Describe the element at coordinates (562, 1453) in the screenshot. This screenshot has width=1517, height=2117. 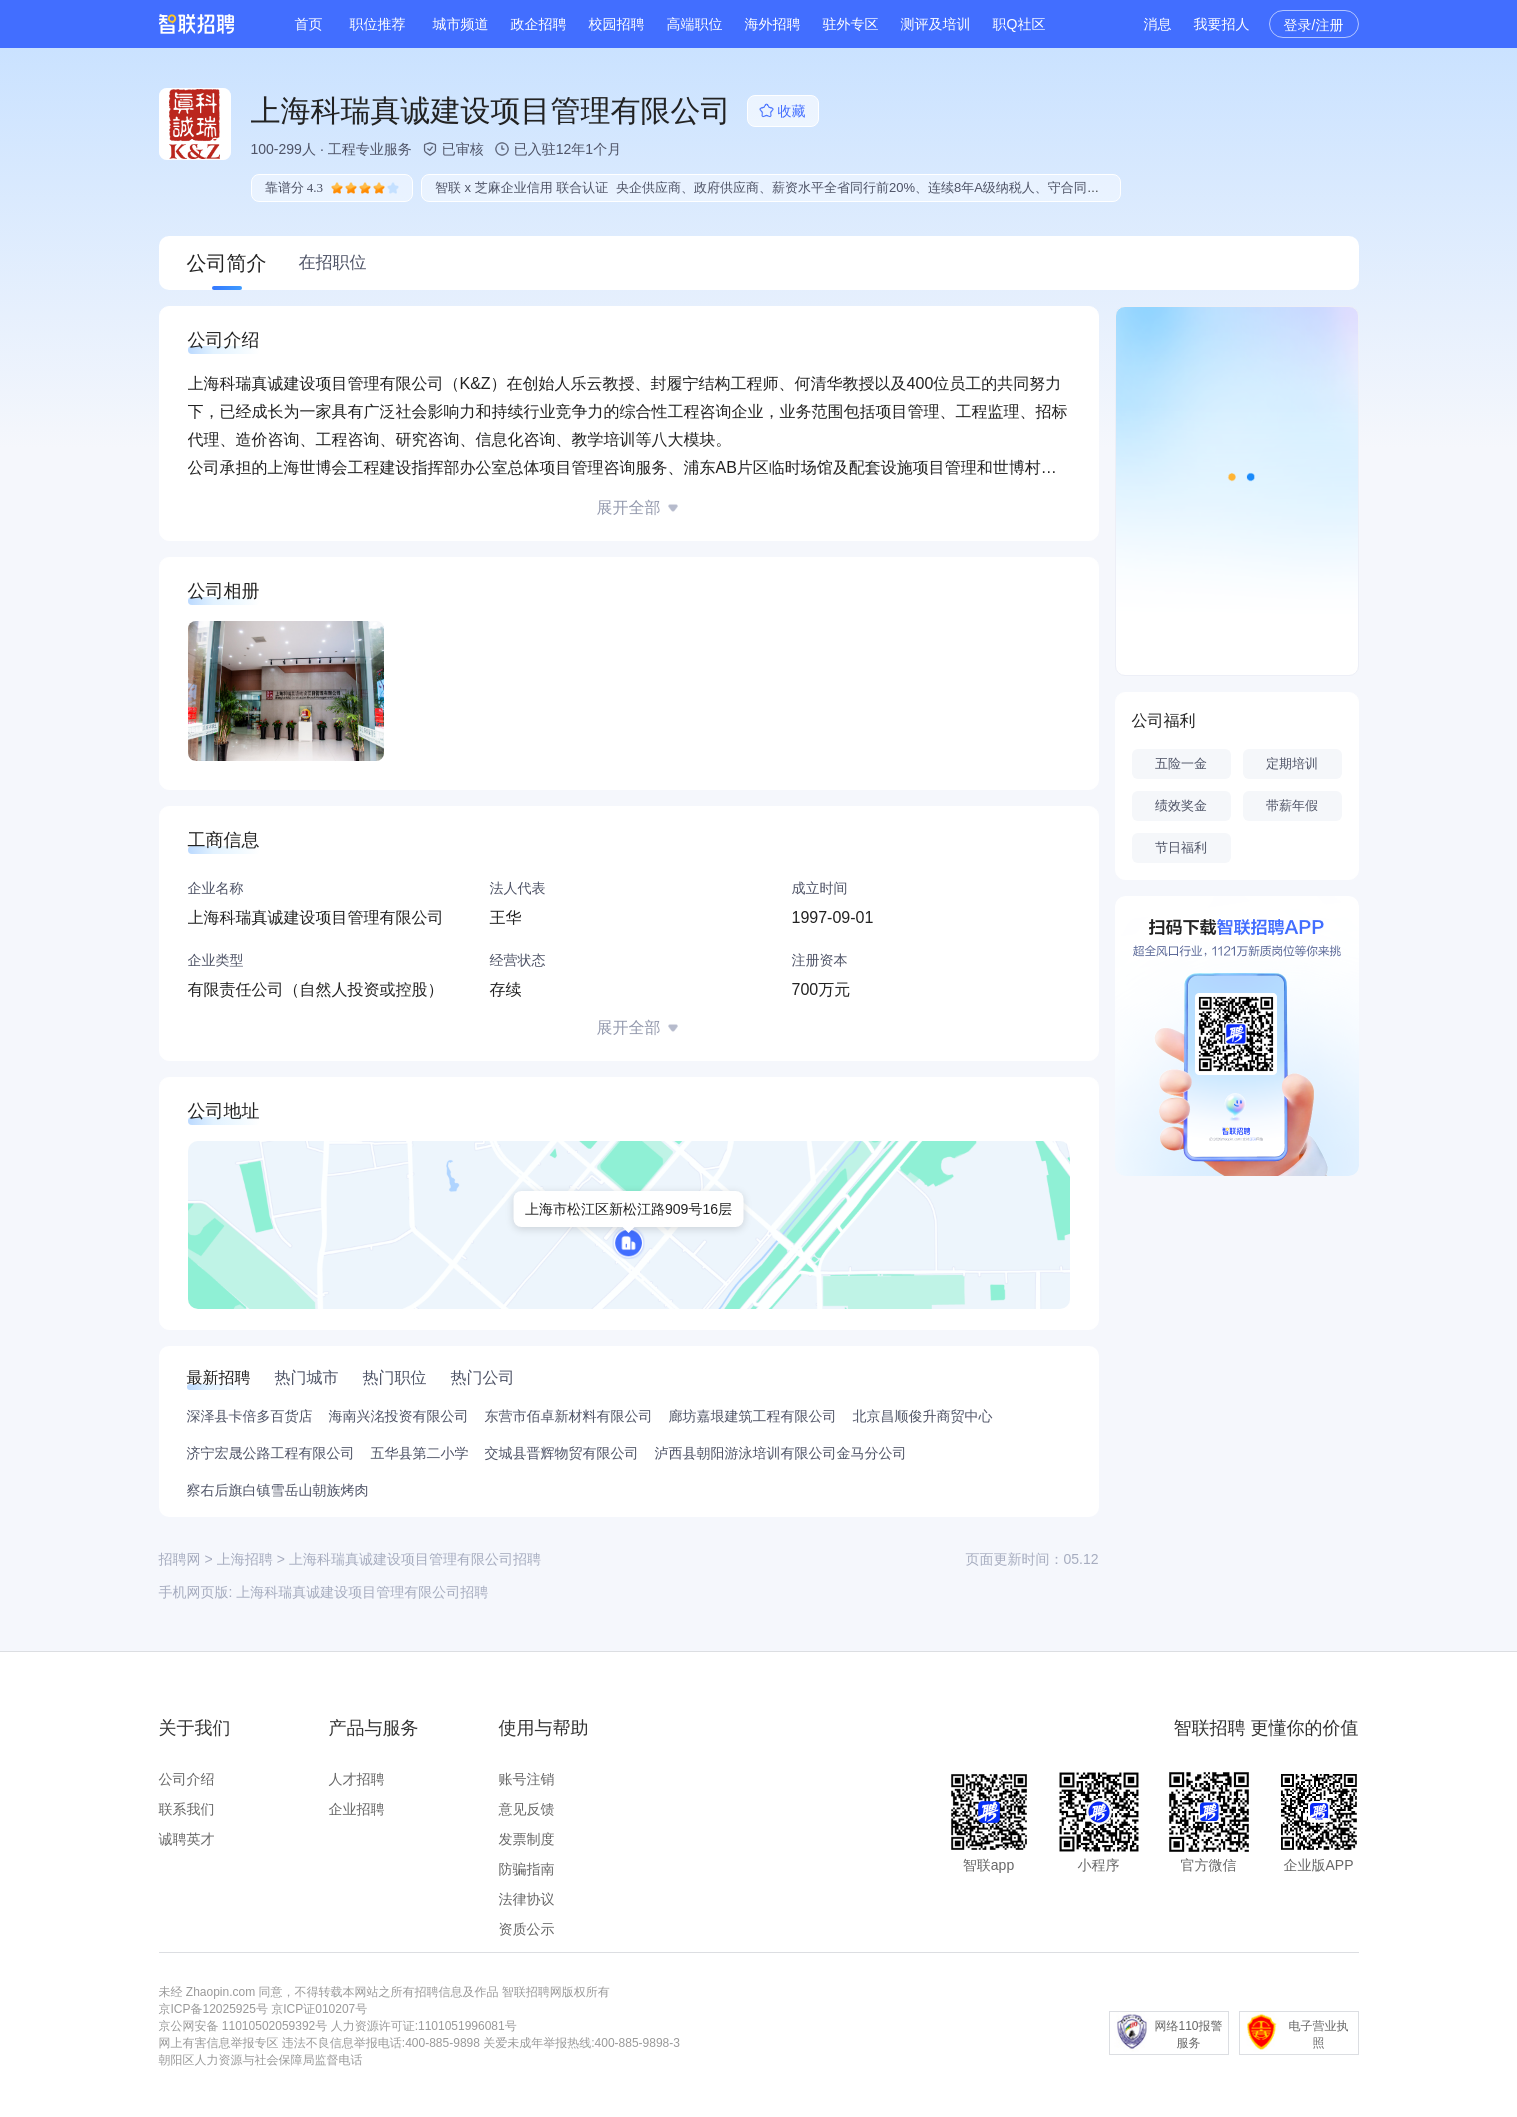
I see `交城县晋辉物贸有限公司` at that location.